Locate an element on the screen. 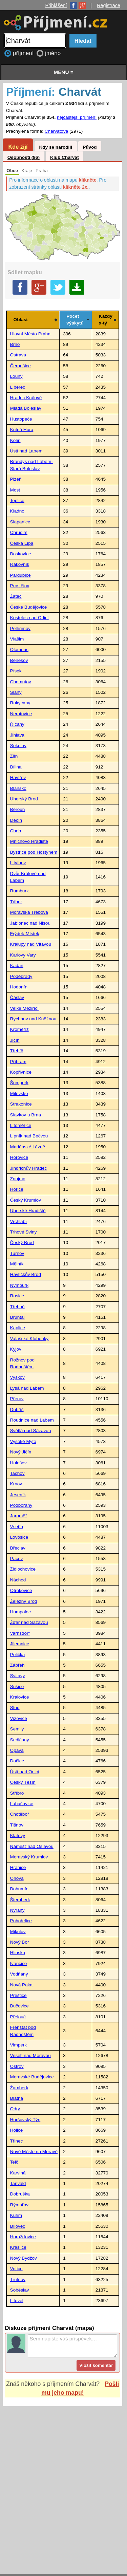 The width and height of the screenshot is (127, 2576). Chrudim is located at coordinates (18, 532).